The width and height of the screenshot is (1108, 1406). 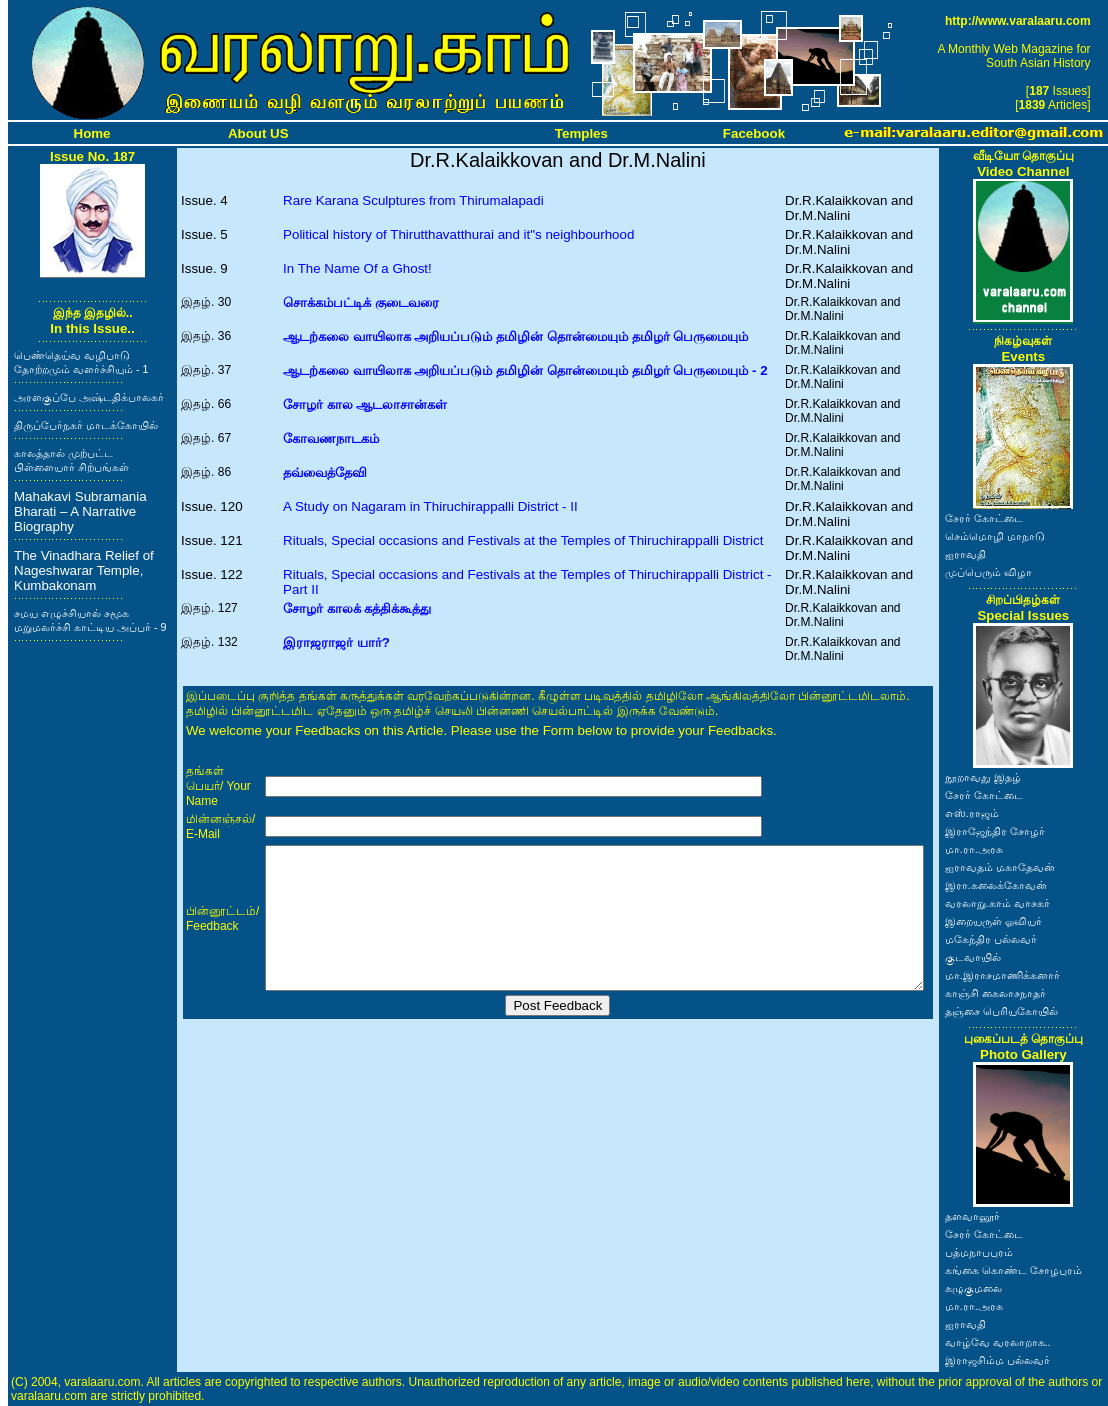 What do you see at coordinates (974, 849) in the screenshot?
I see `மா.ரா.அரசு` at bounding box center [974, 849].